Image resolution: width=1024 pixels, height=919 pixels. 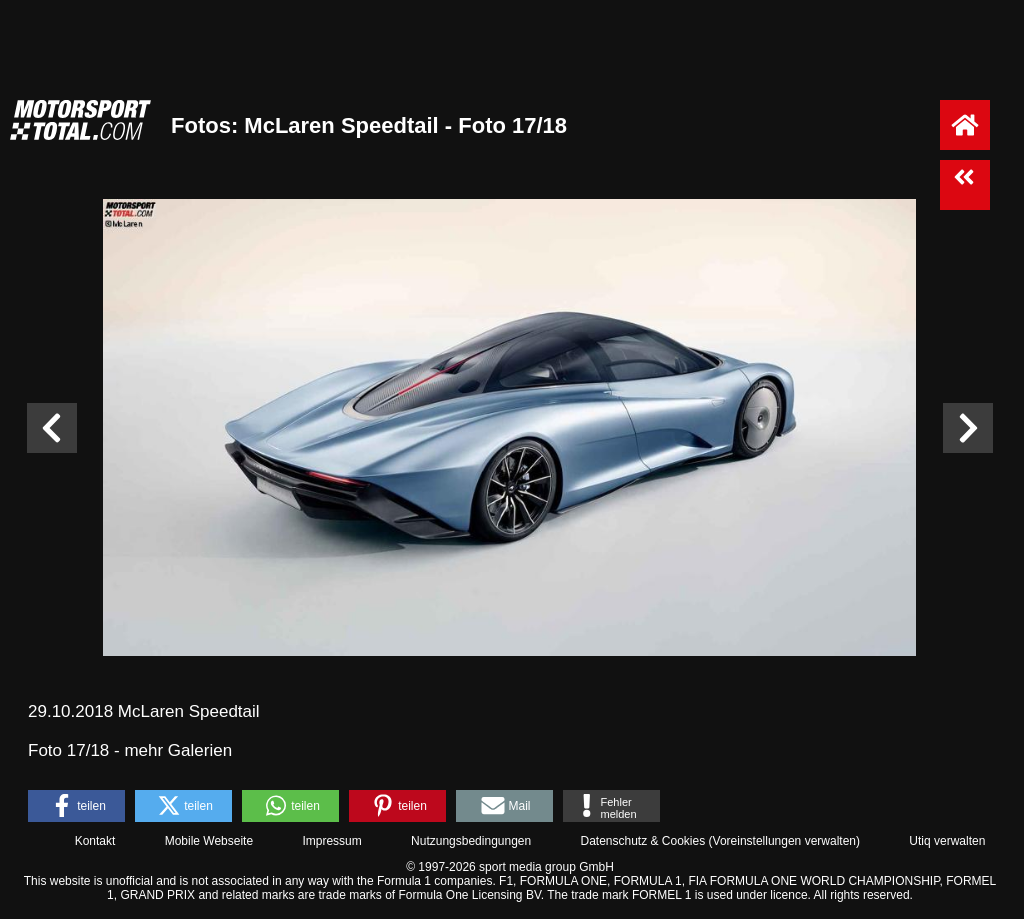 I want to click on Datenschutz & Cookies, so click(x=642, y=841).